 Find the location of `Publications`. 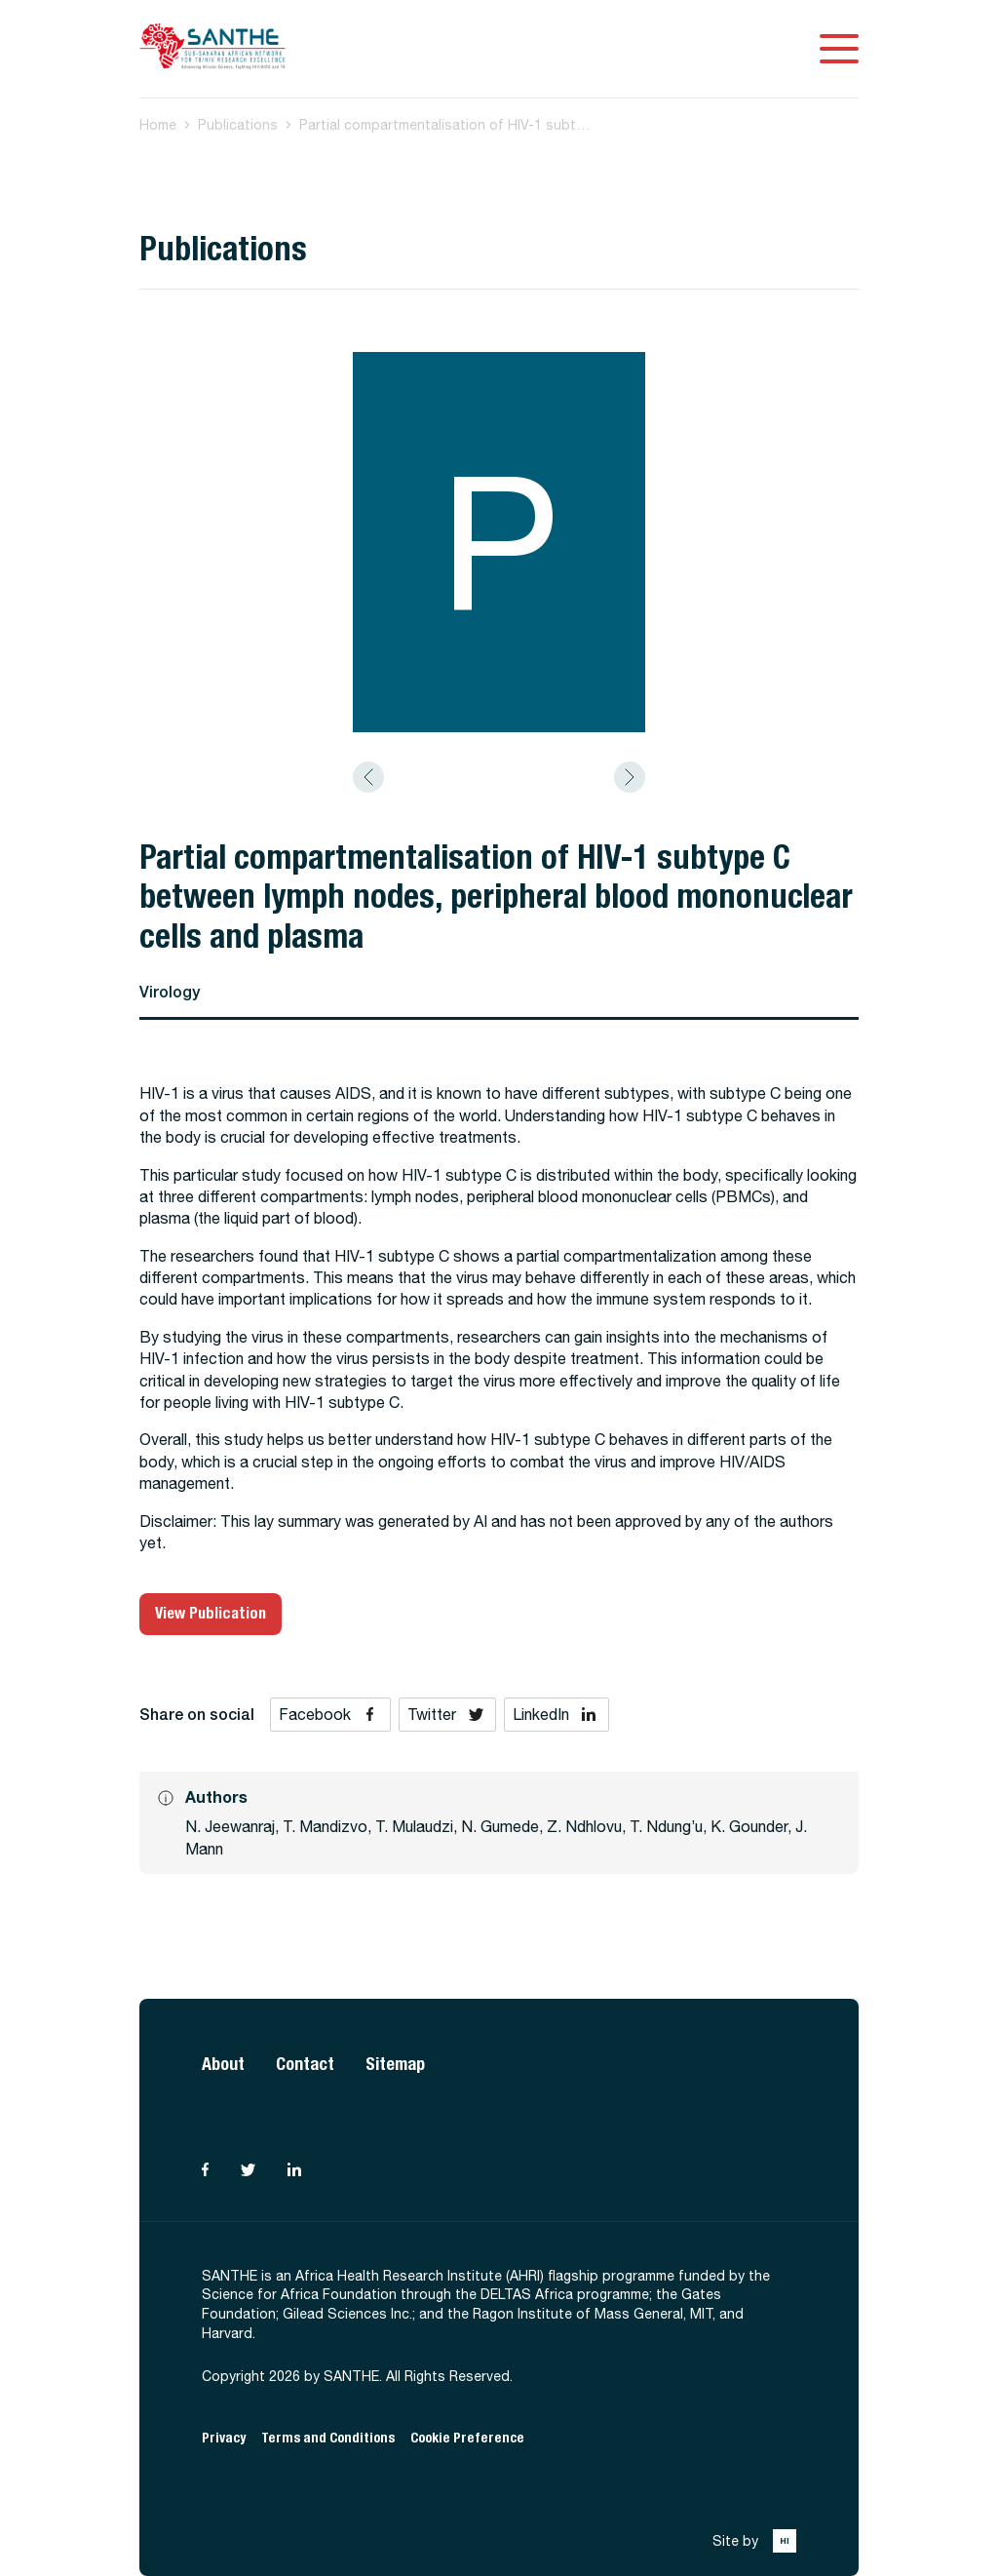

Publications is located at coordinates (238, 125).